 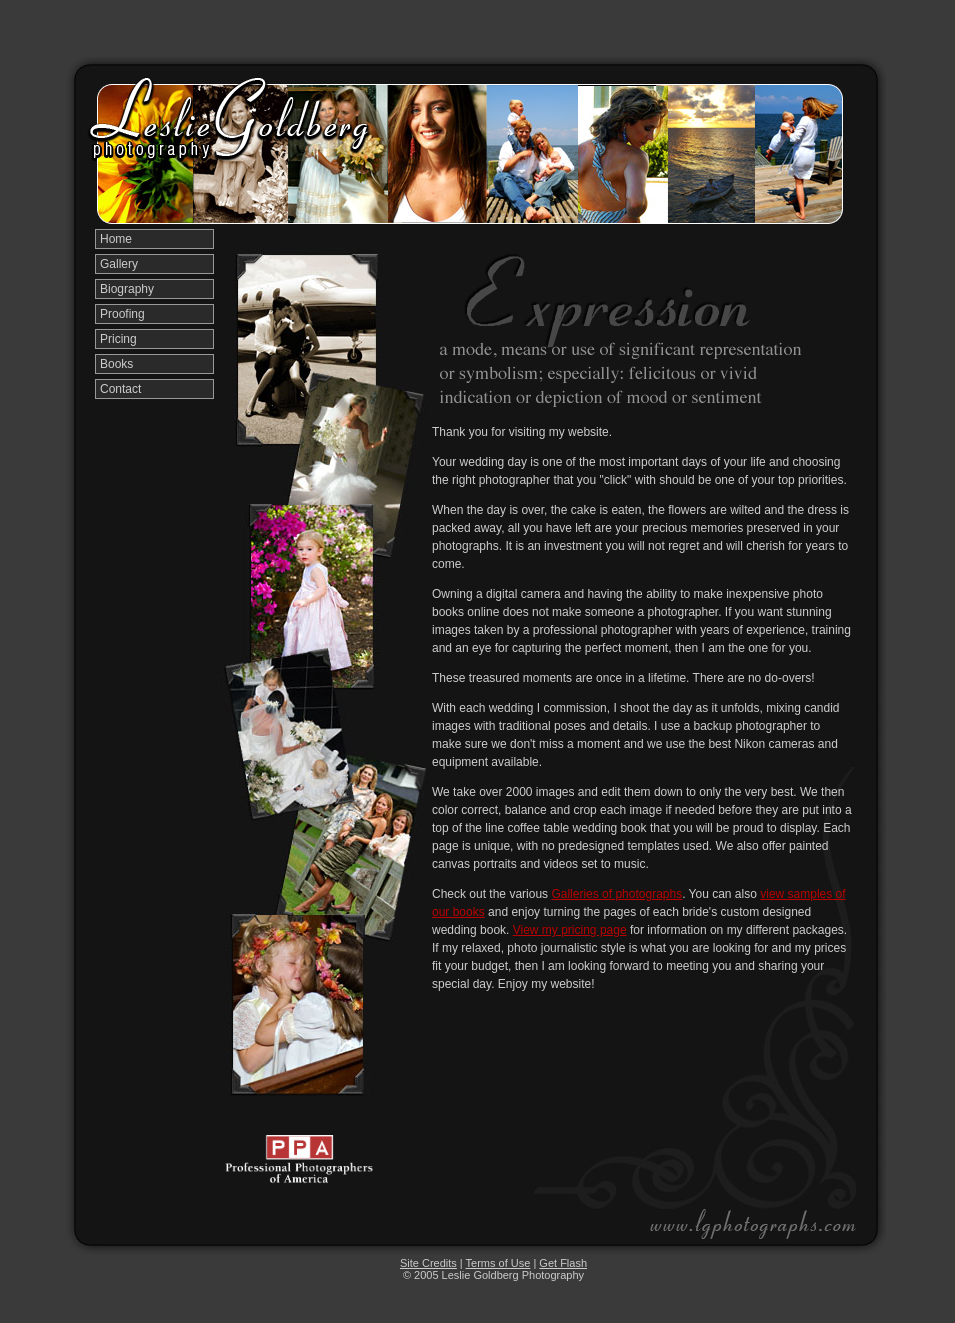 I want to click on Pricing, so click(x=118, y=339).